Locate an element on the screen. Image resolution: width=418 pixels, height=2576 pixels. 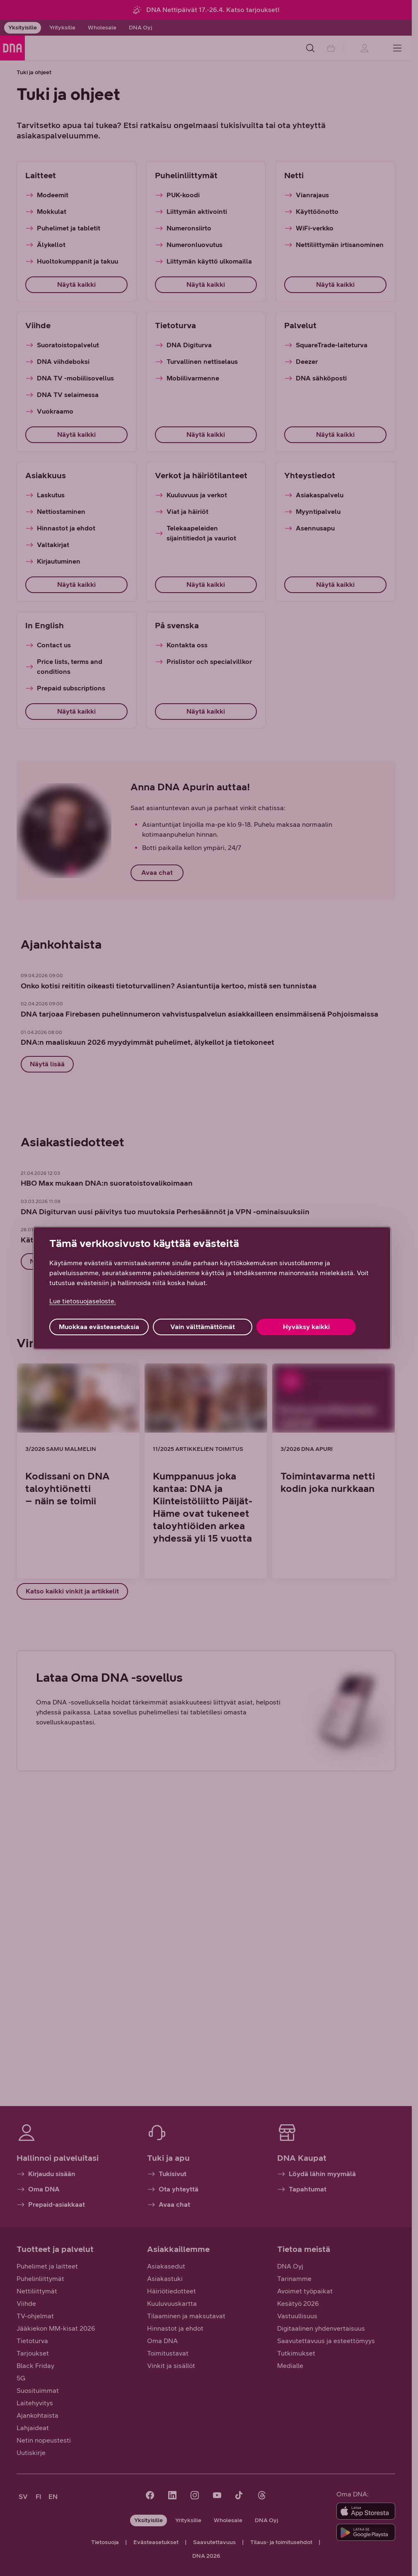
Hyväksy kaikki is located at coordinates (306, 1327).